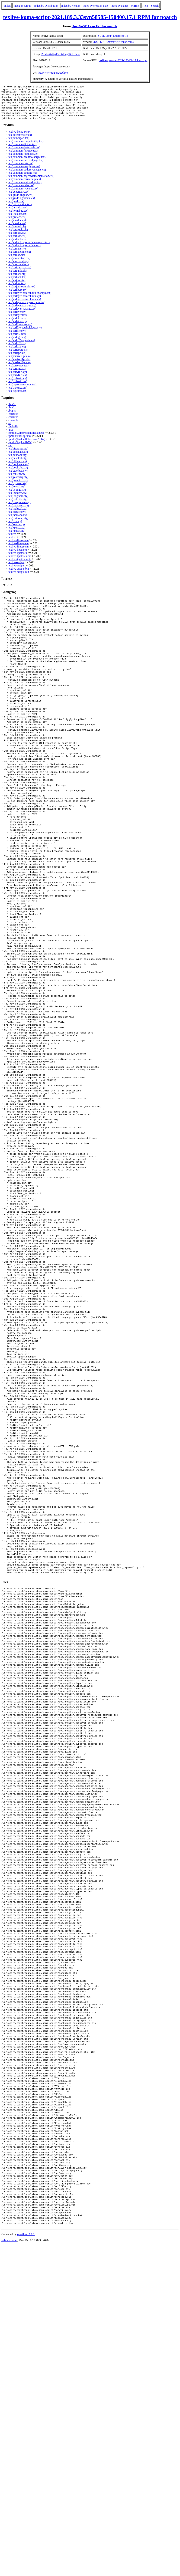 Image resolution: width=180 pixels, height=2576 pixels. I want to click on tex(booktabs.sty), so click(18, 474).